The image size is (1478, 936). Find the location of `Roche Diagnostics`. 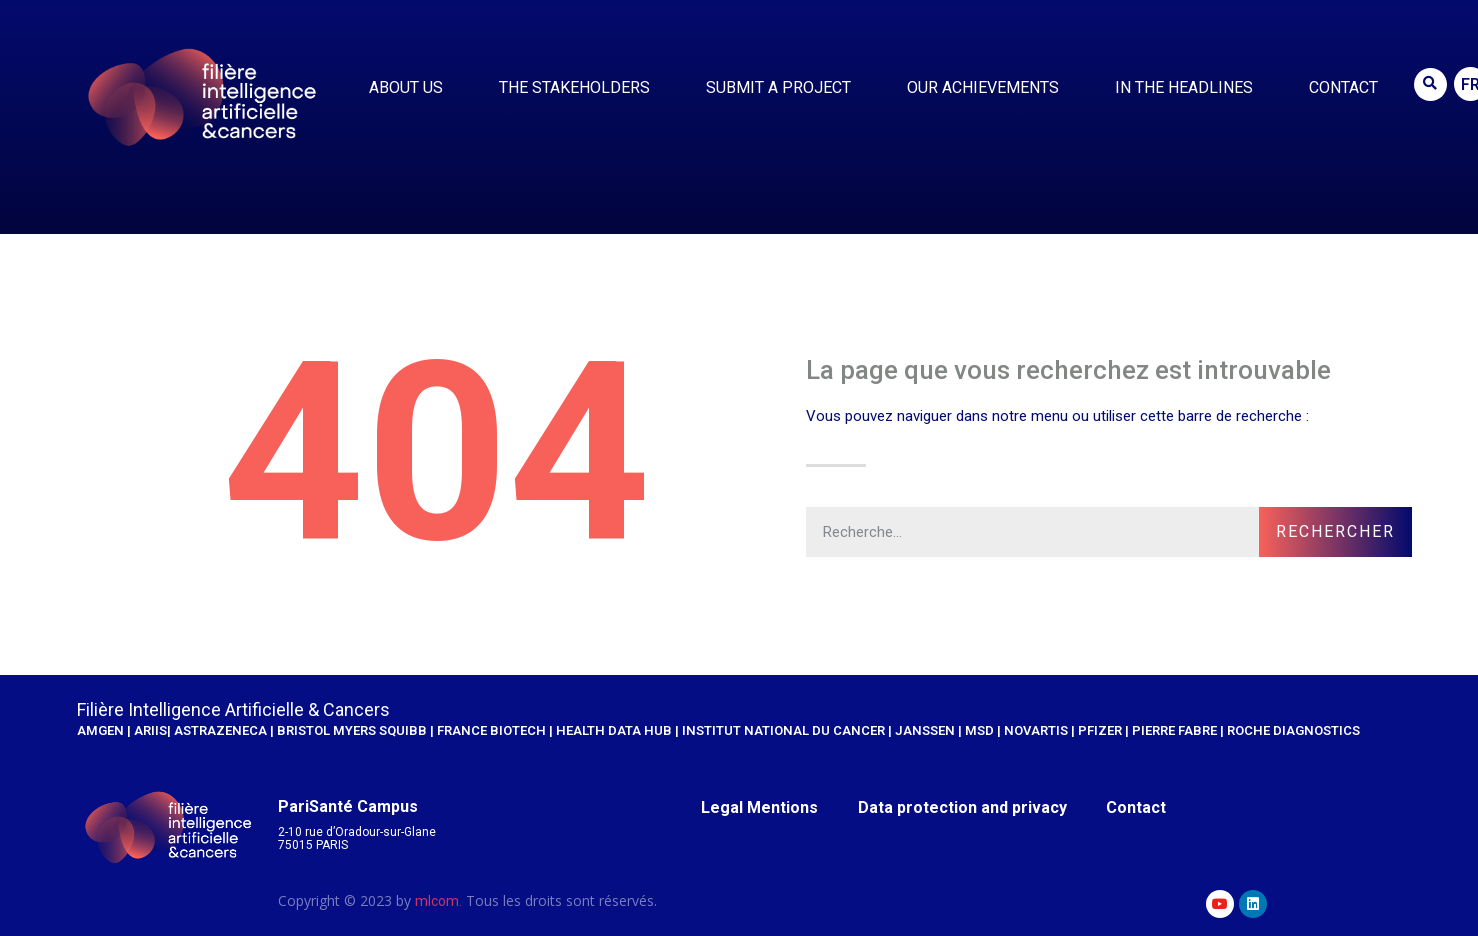

Roche Diagnostics is located at coordinates (1293, 730).